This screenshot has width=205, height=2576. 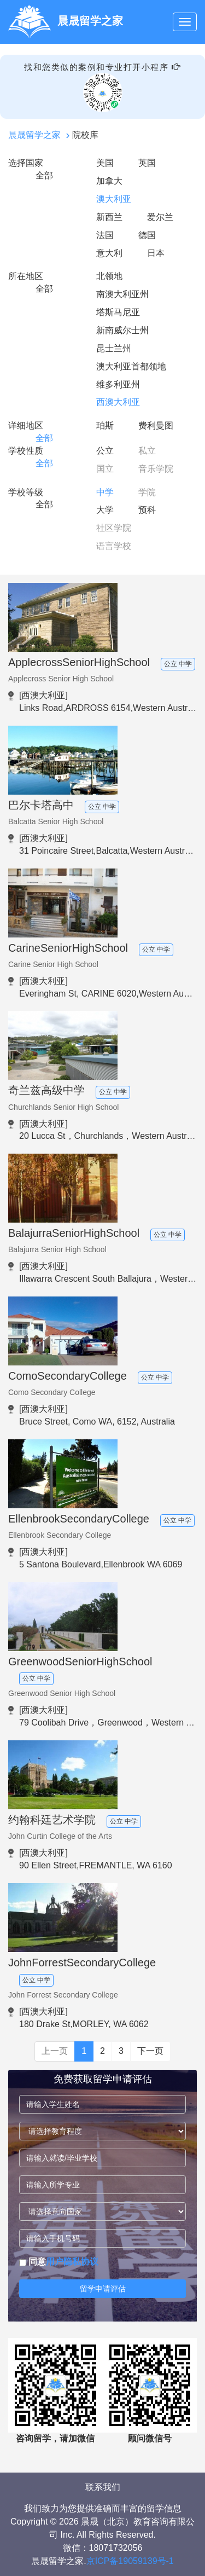 I want to click on 联系我们, so click(x=102, y=2487).